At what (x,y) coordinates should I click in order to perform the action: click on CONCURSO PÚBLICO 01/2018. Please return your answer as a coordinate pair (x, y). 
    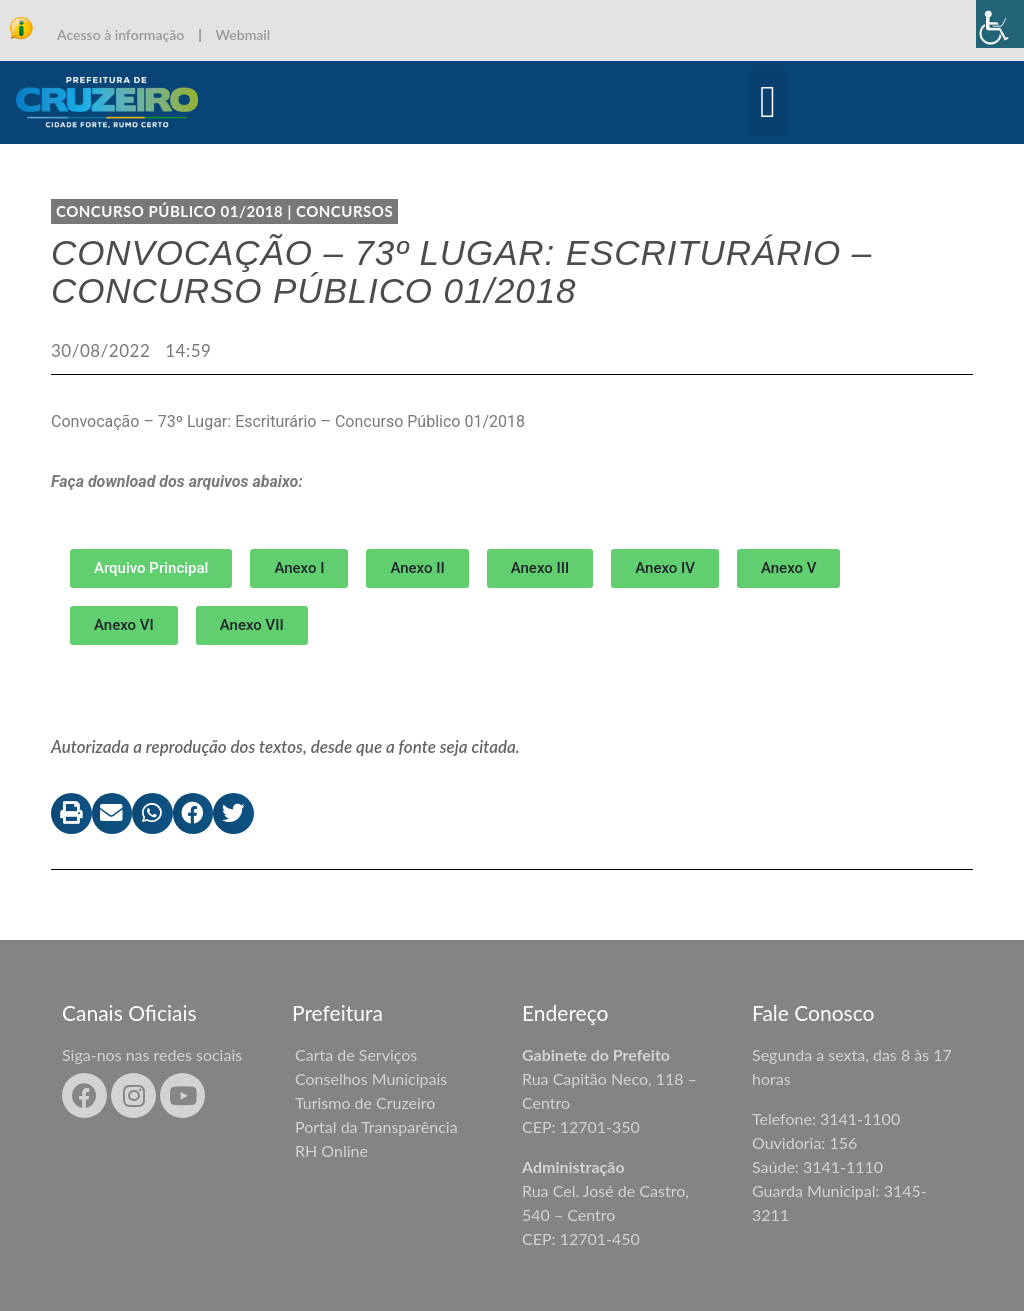
    Looking at the image, I should click on (169, 211).